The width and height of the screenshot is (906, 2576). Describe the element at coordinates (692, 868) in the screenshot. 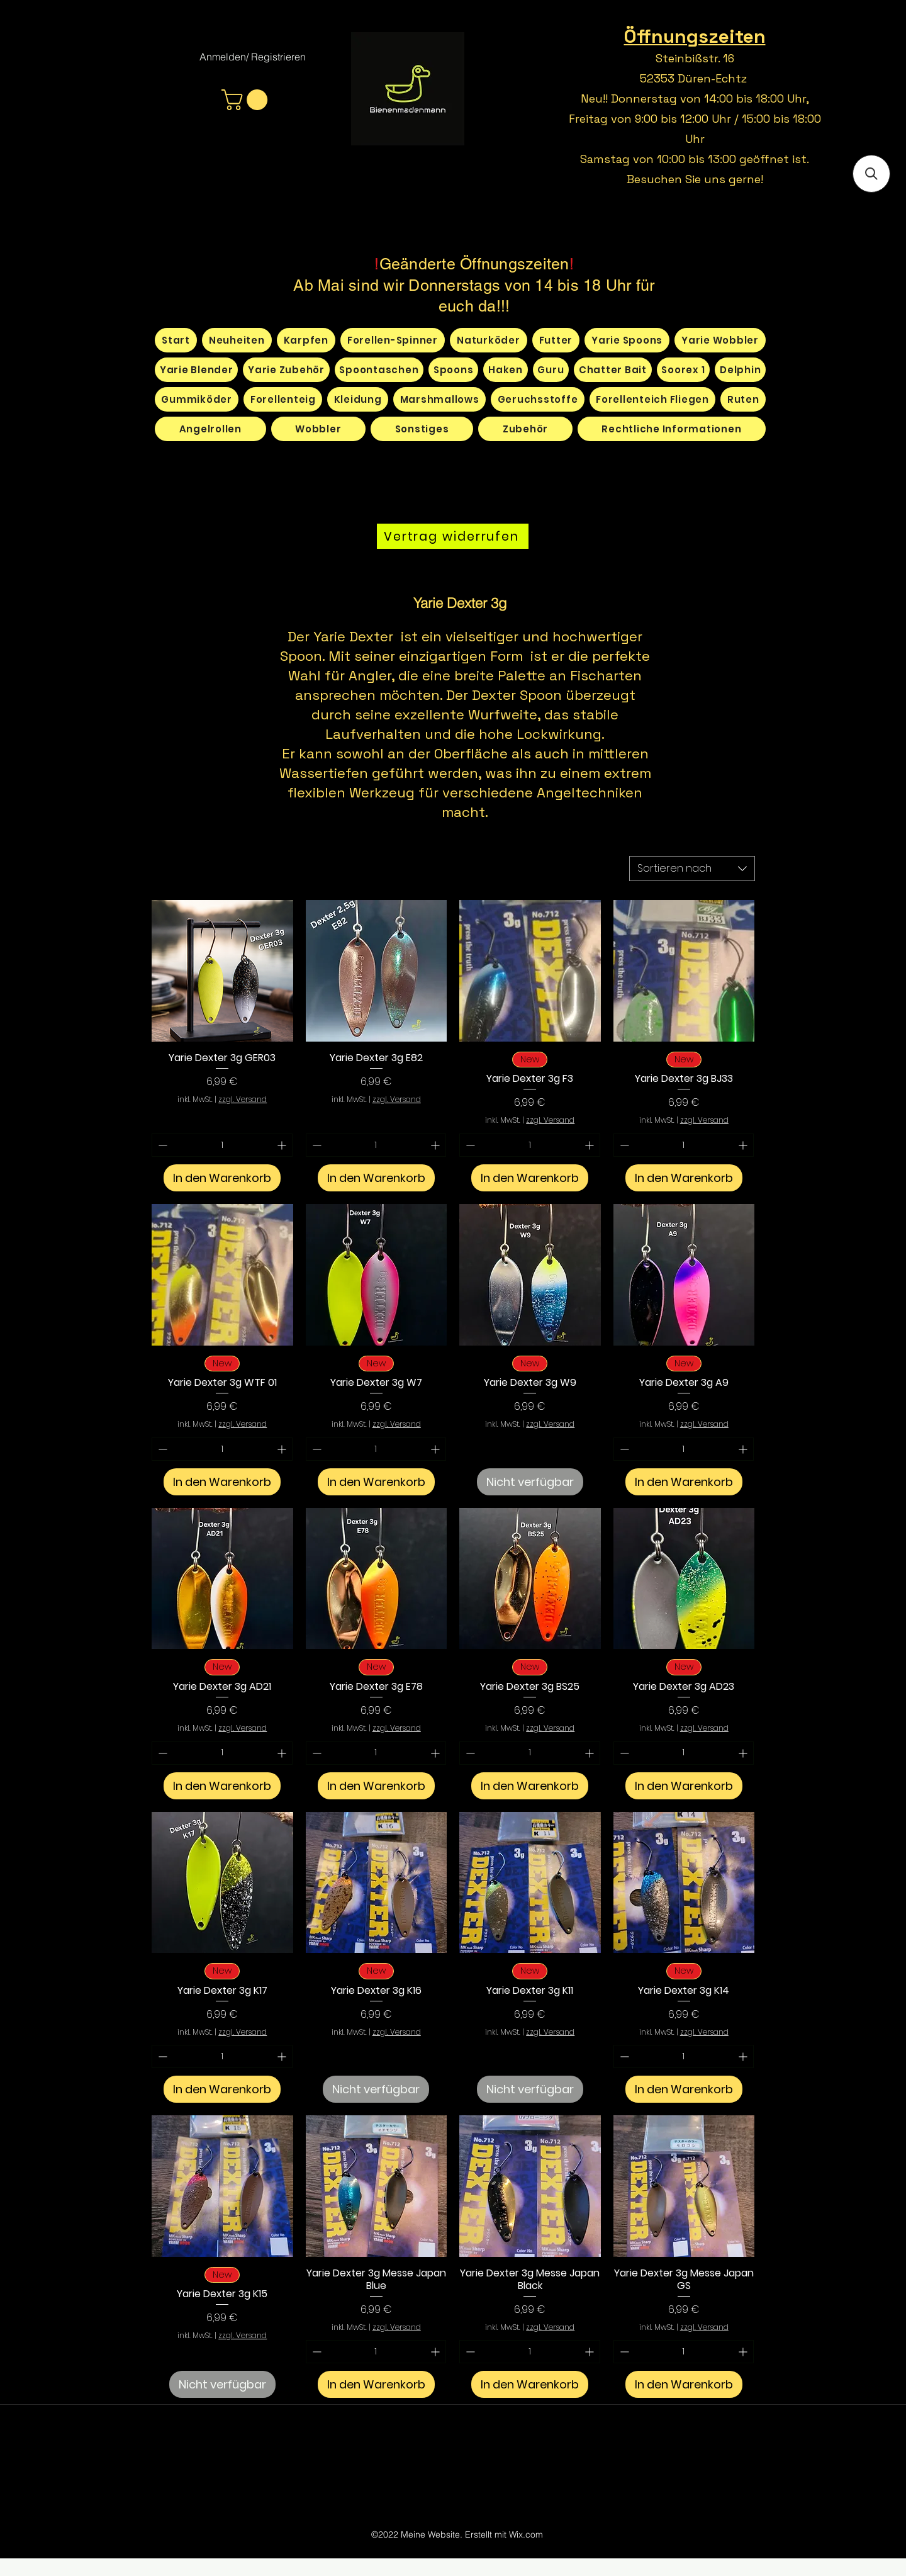

I see `[combobox]` at that location.